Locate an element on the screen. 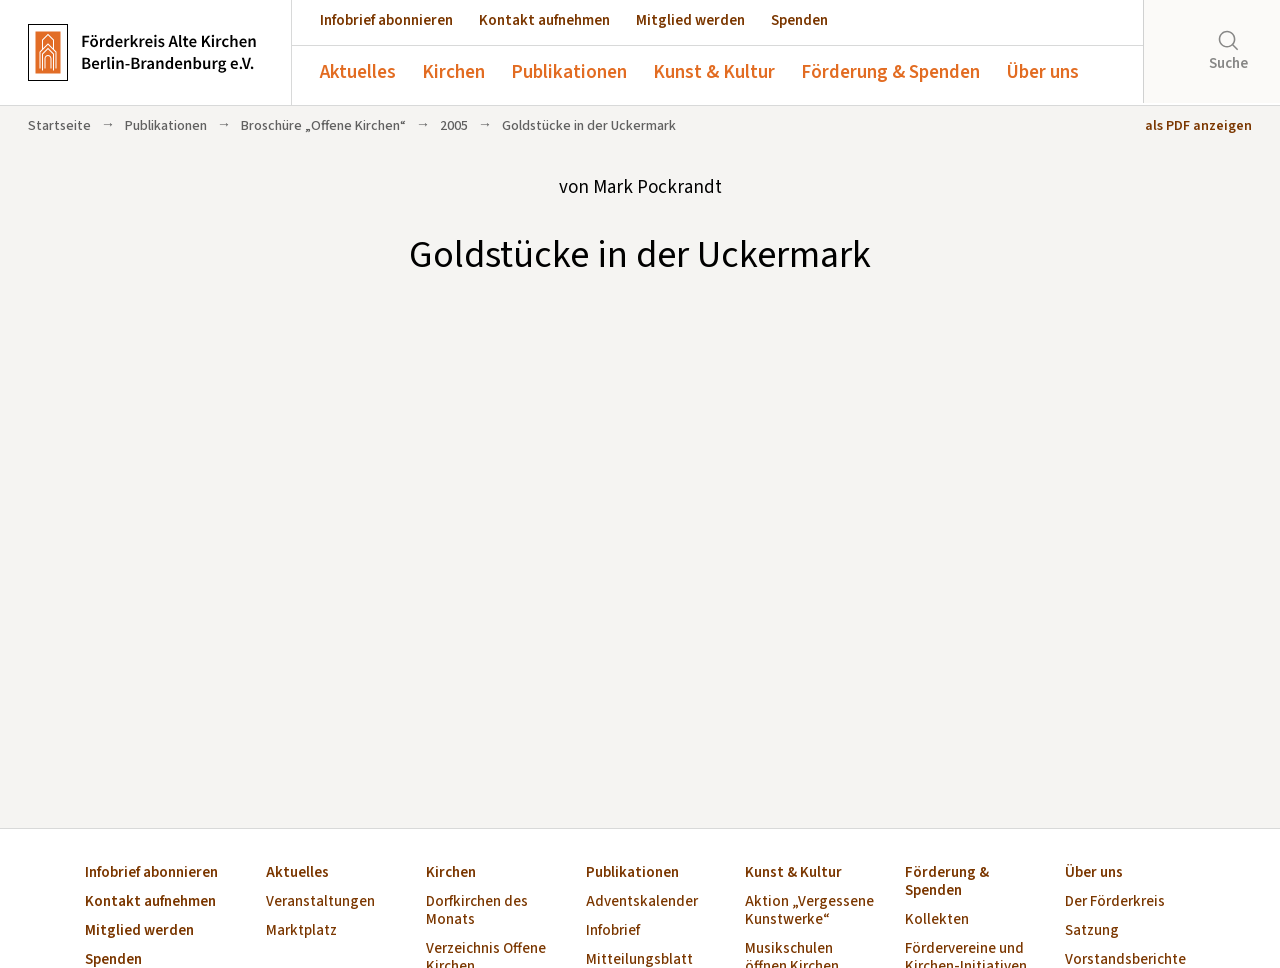  Publikationen is located at coordinates (569, 72).